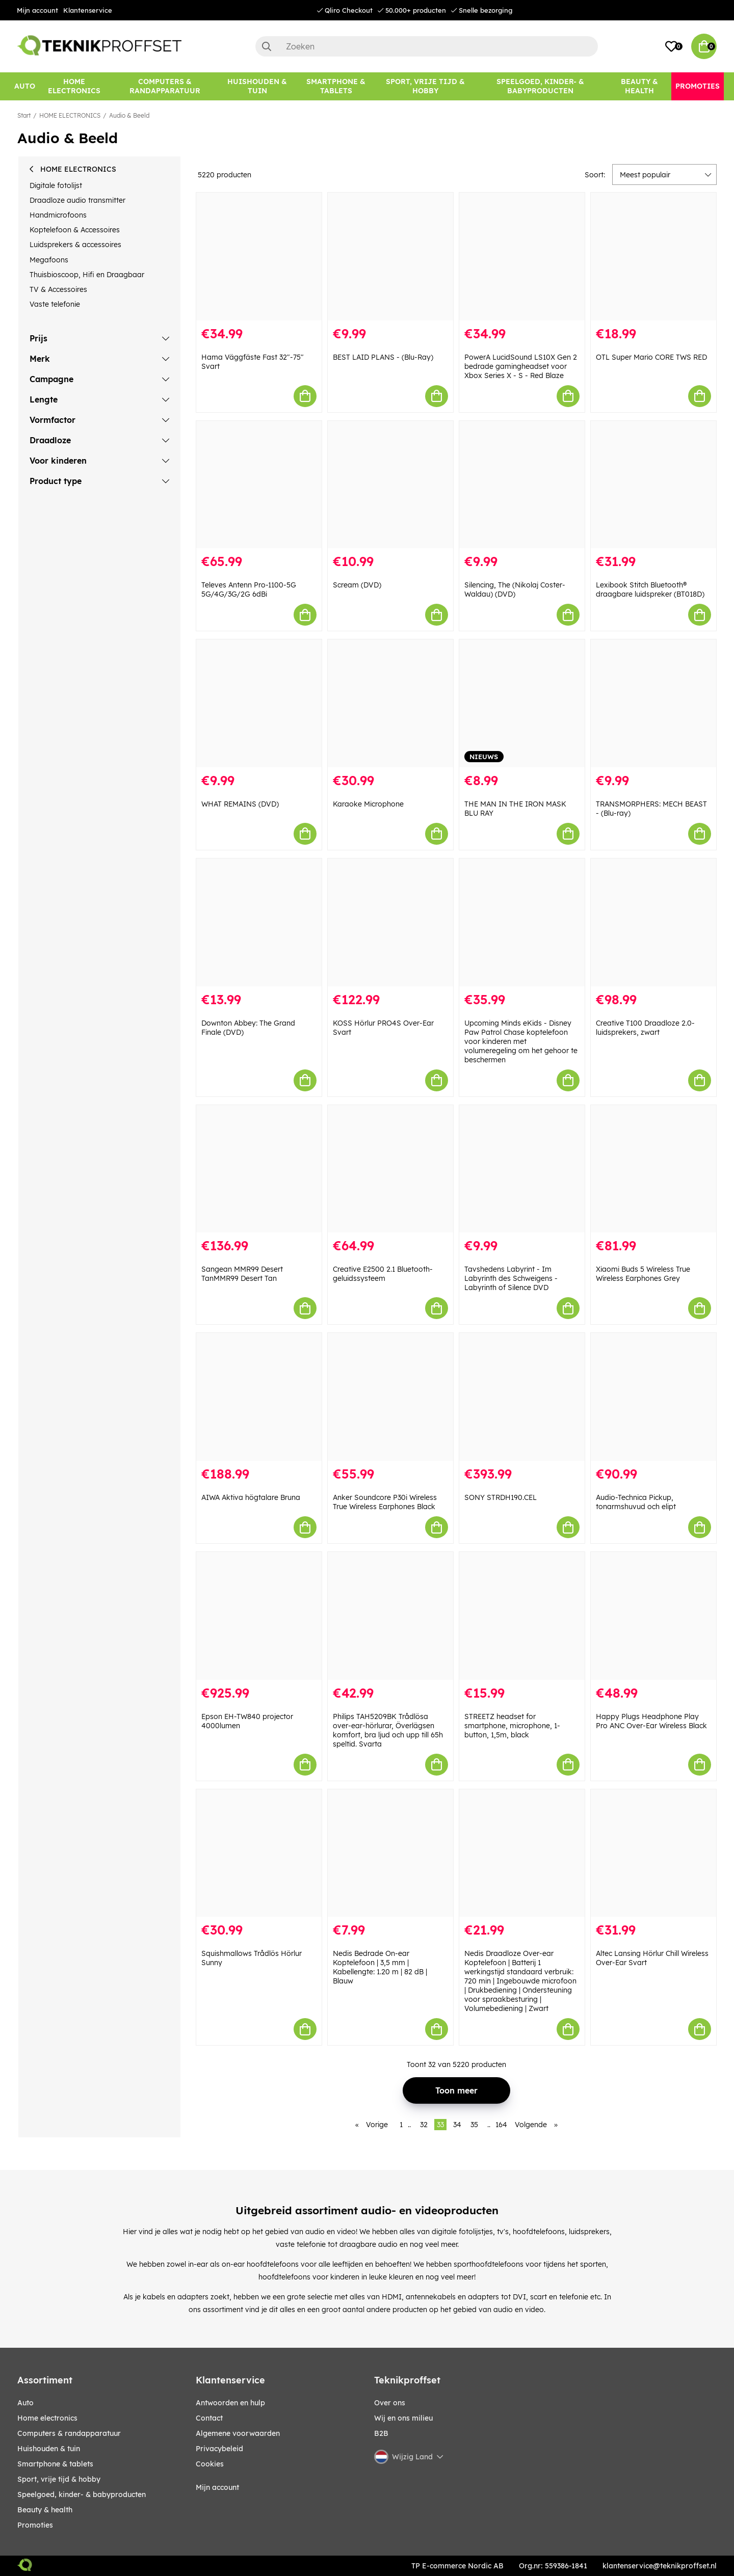 The height and width of the screenshot is (2576, 734). I want to click on 164, so click(501, 2124).